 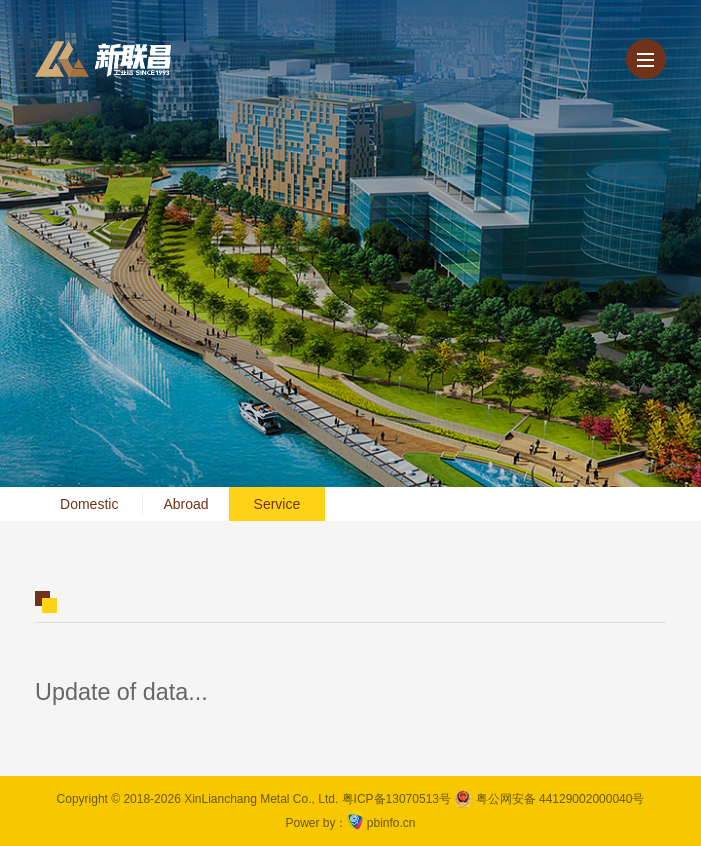 What do you see at coordinates (396, 799) in the screenshot?
I see `粤ICP备13070513号` at bounding box center [396, 799].